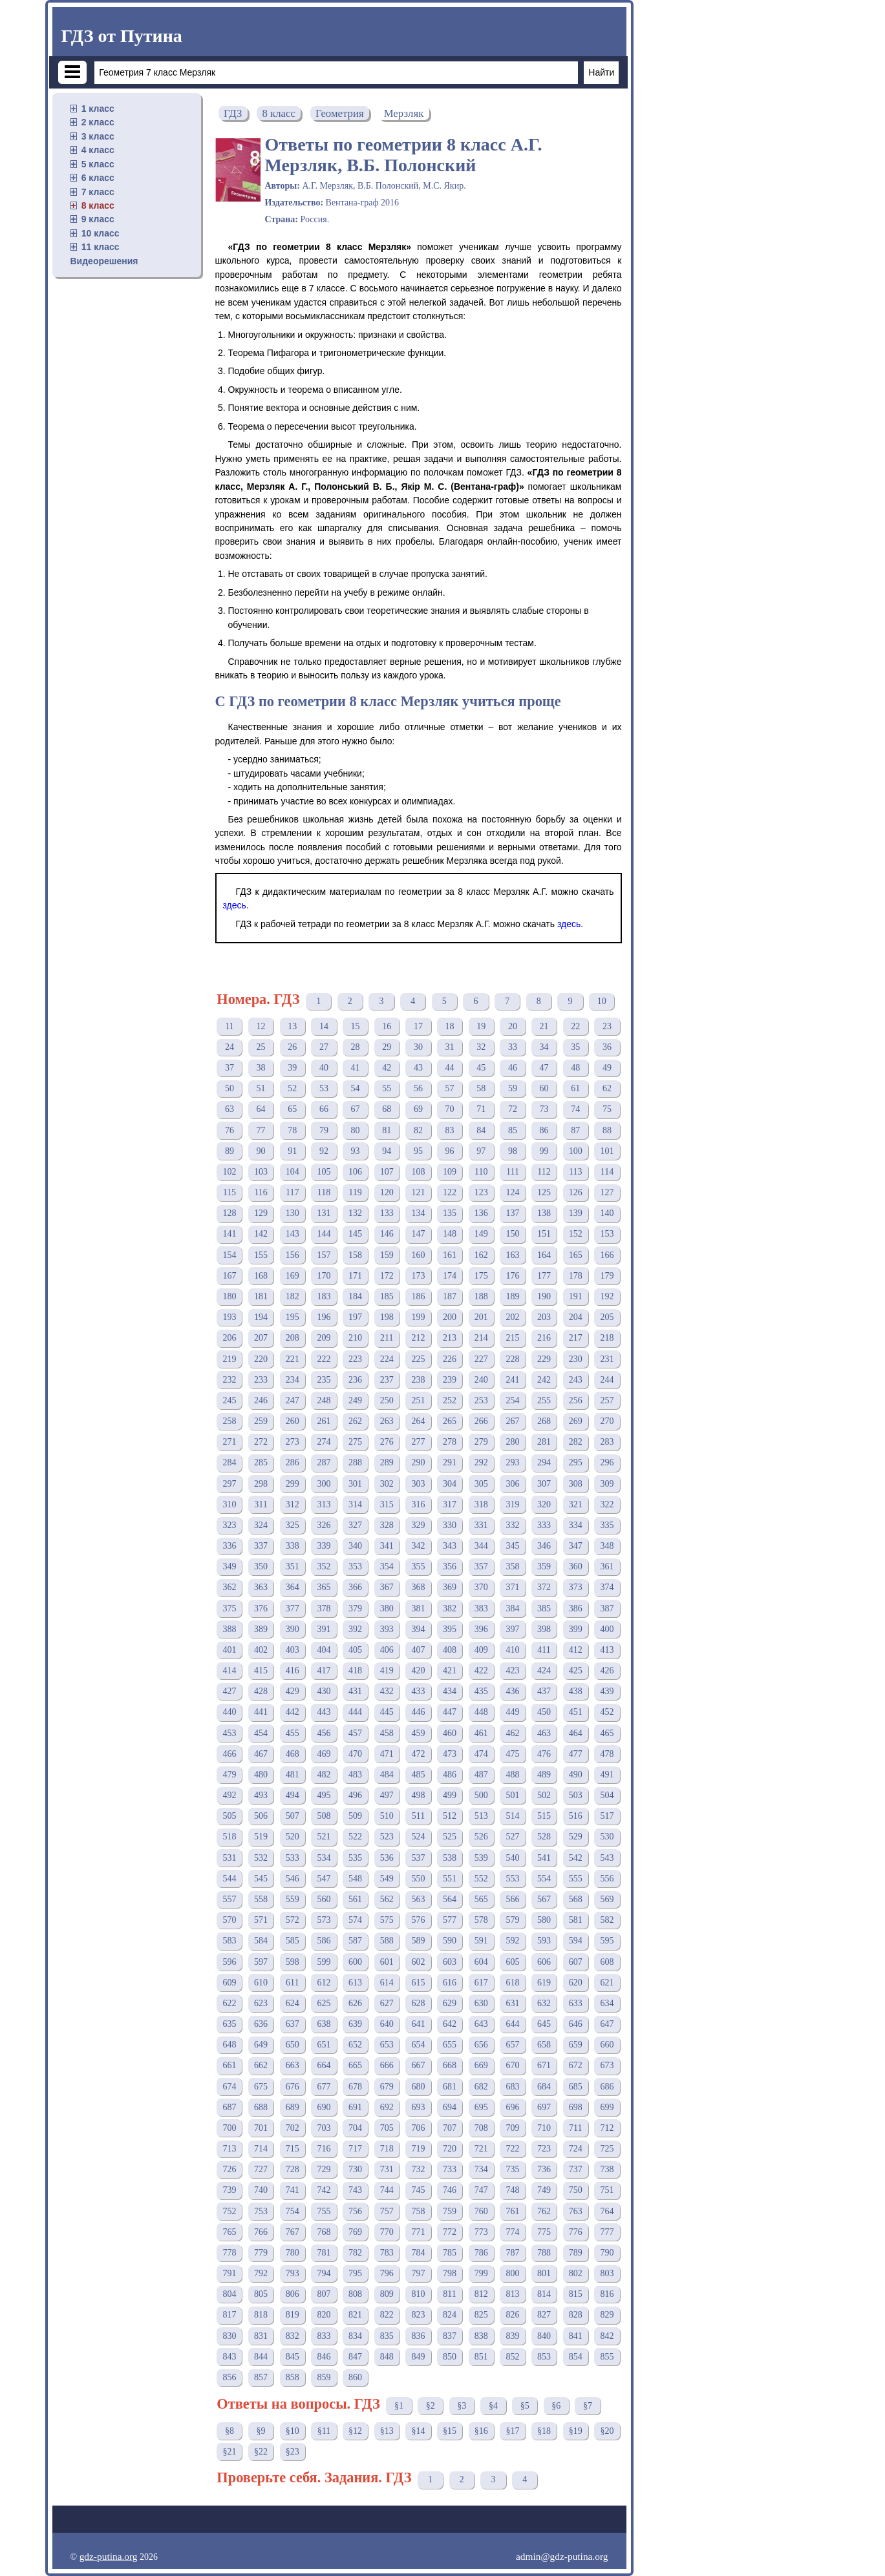 The image size is (885, 2576). I want to click on 449, so click(512, 1712).